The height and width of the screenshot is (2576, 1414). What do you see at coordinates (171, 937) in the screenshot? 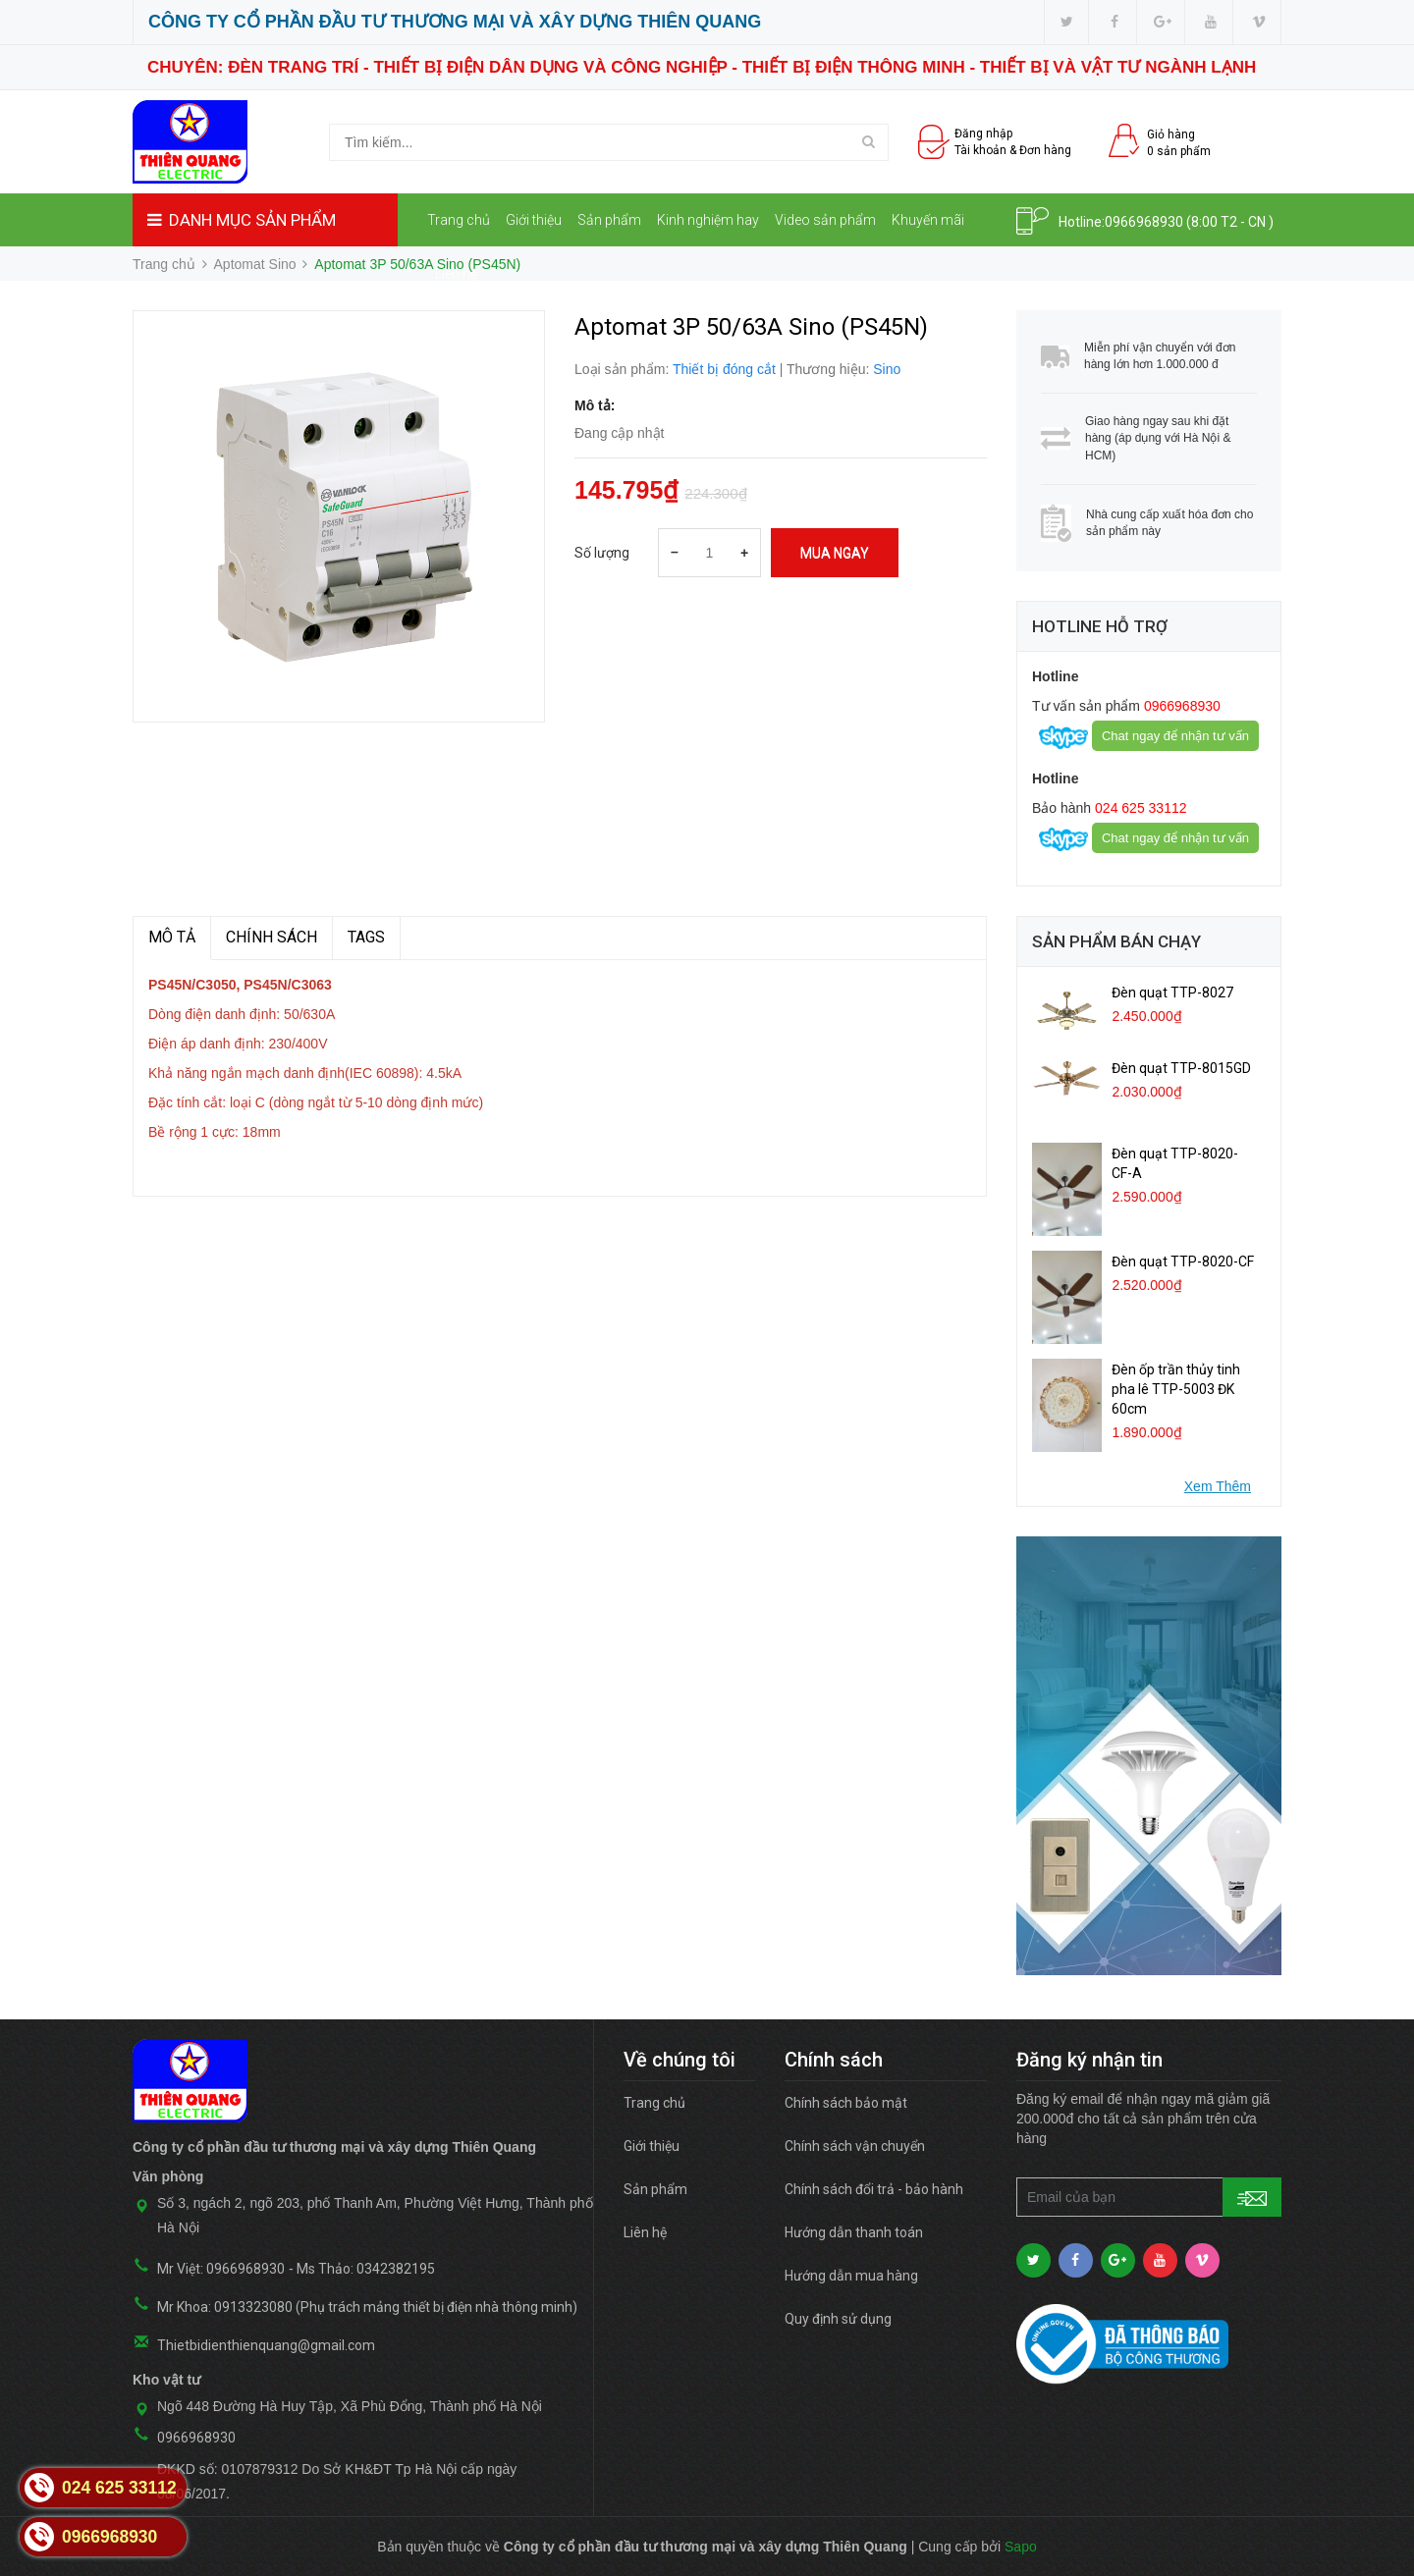
I see `MÔ TẢ` at bounding box center [171, 937].